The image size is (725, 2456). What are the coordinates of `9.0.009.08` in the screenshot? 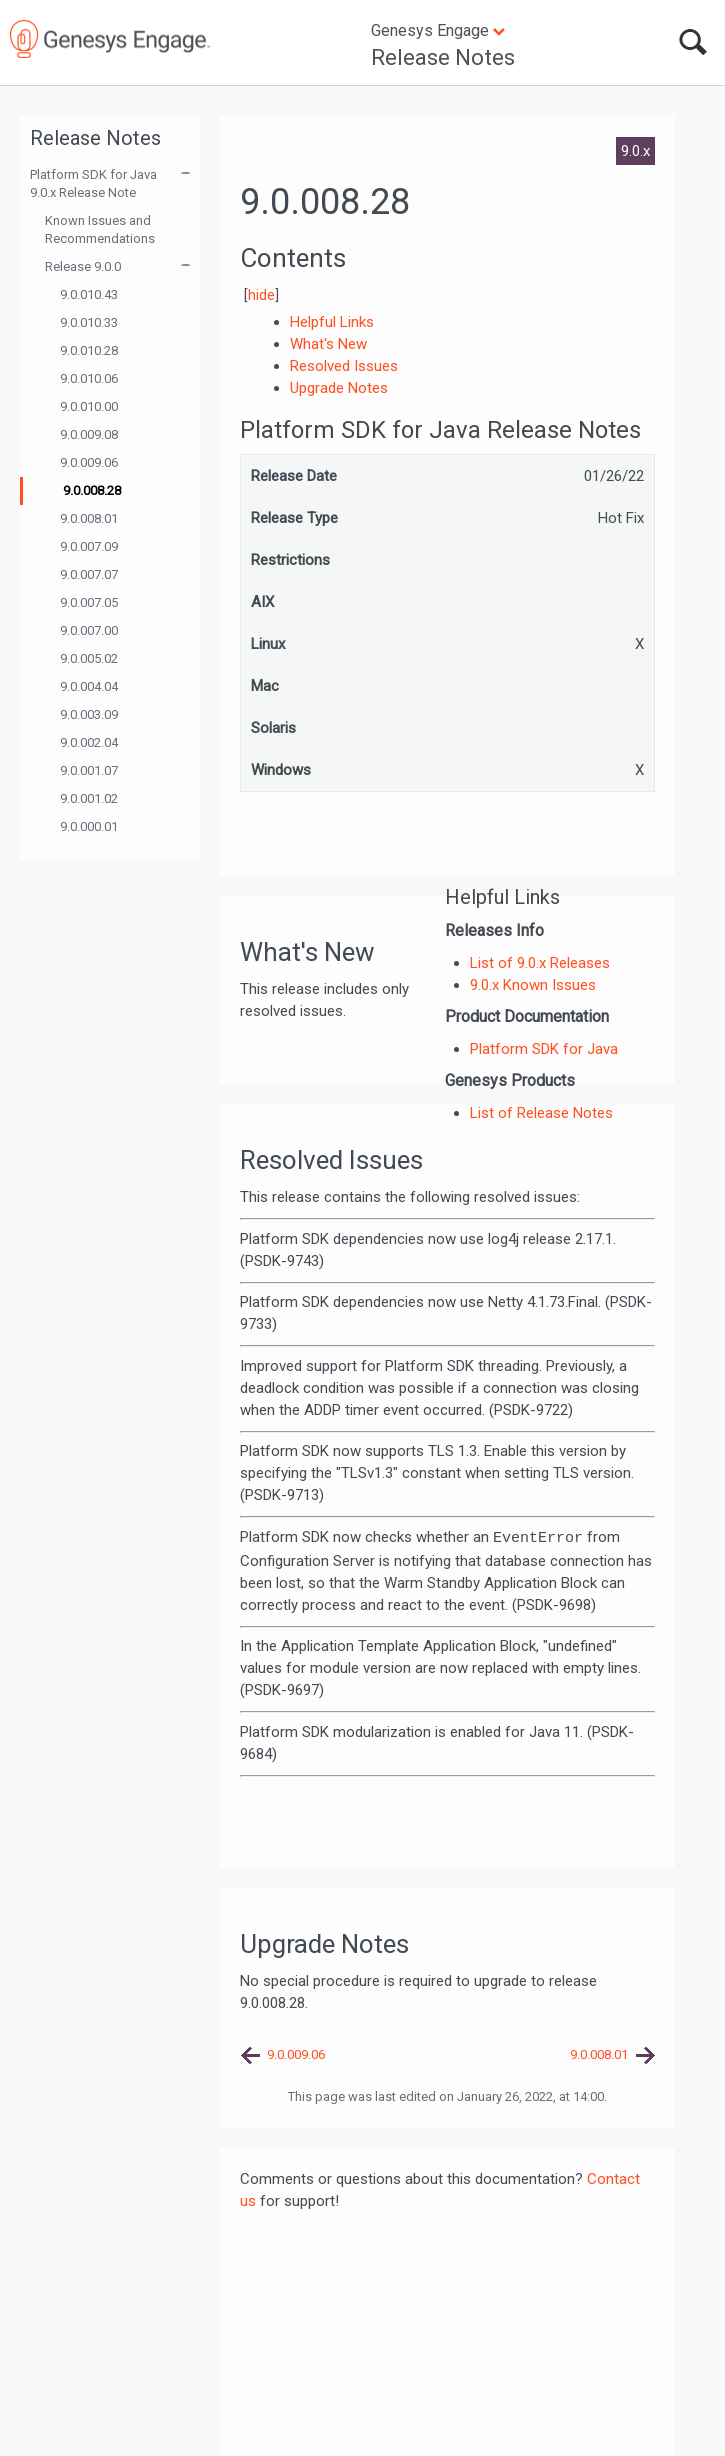 It's located at (89, 434).